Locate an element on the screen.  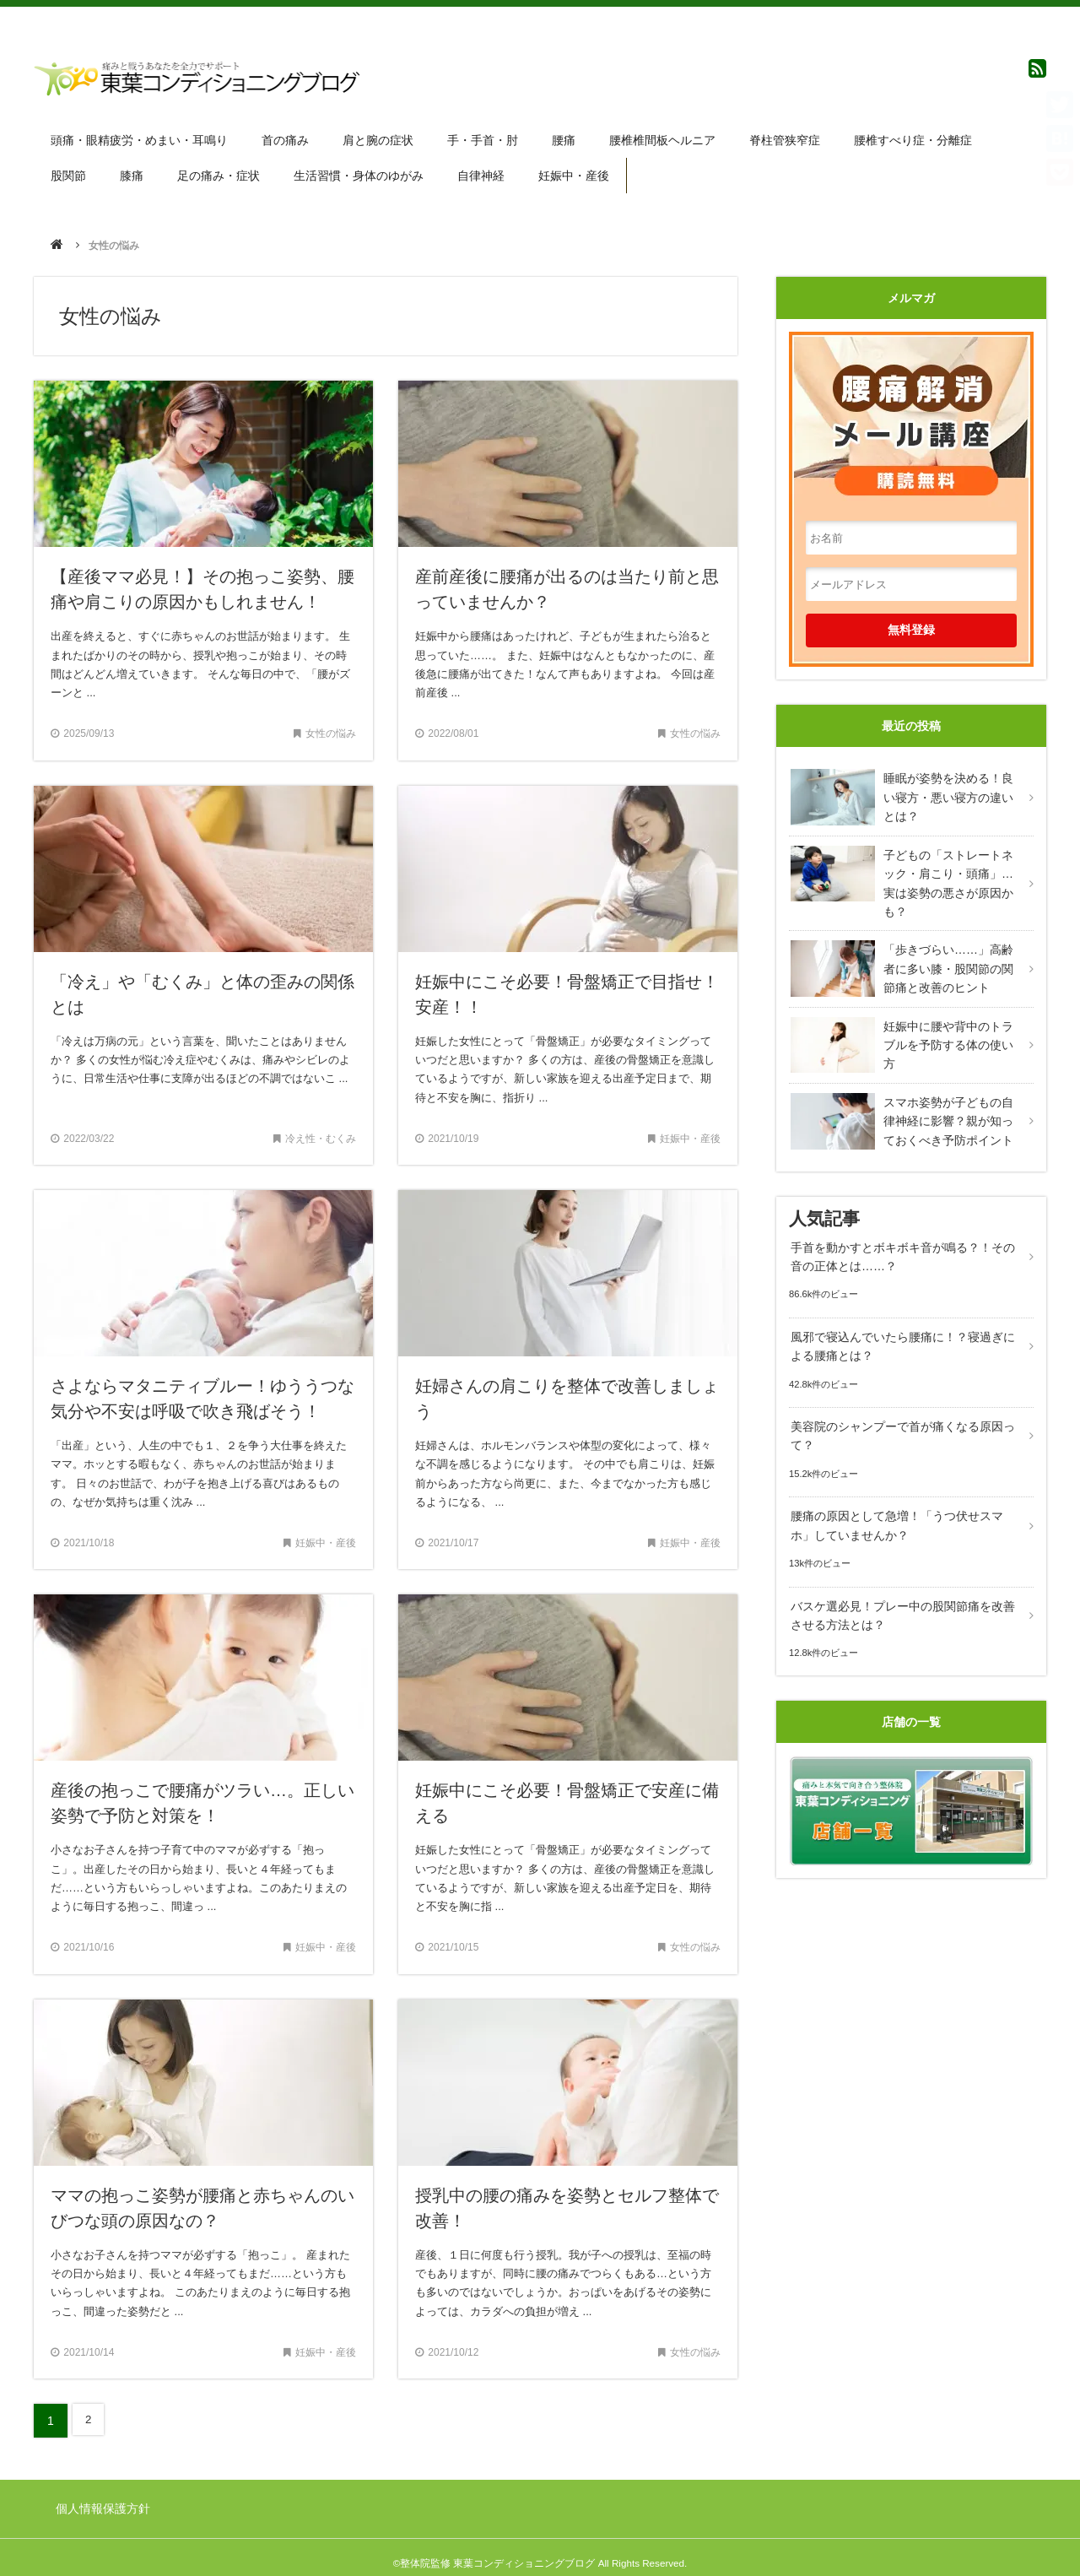
足の痛み・症状 is located at coordinates (221, 170).